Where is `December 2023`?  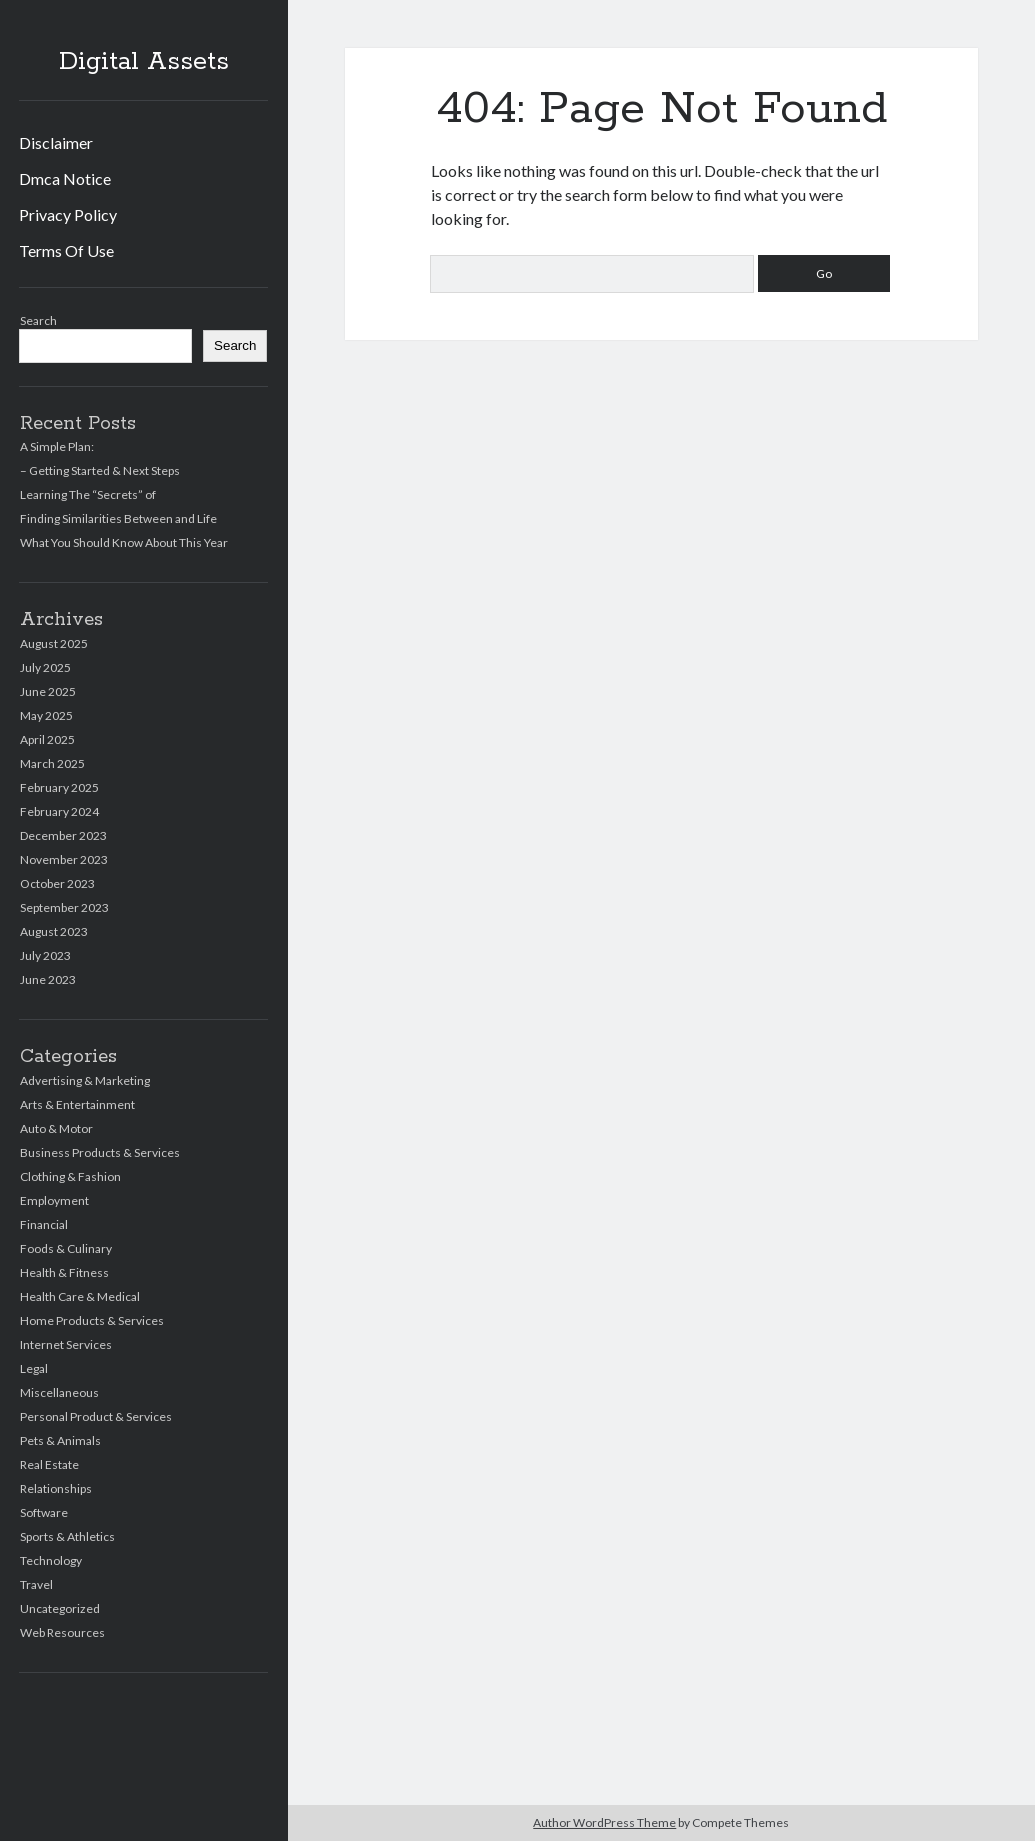
December 2023 is located at coordinates (63, 835).